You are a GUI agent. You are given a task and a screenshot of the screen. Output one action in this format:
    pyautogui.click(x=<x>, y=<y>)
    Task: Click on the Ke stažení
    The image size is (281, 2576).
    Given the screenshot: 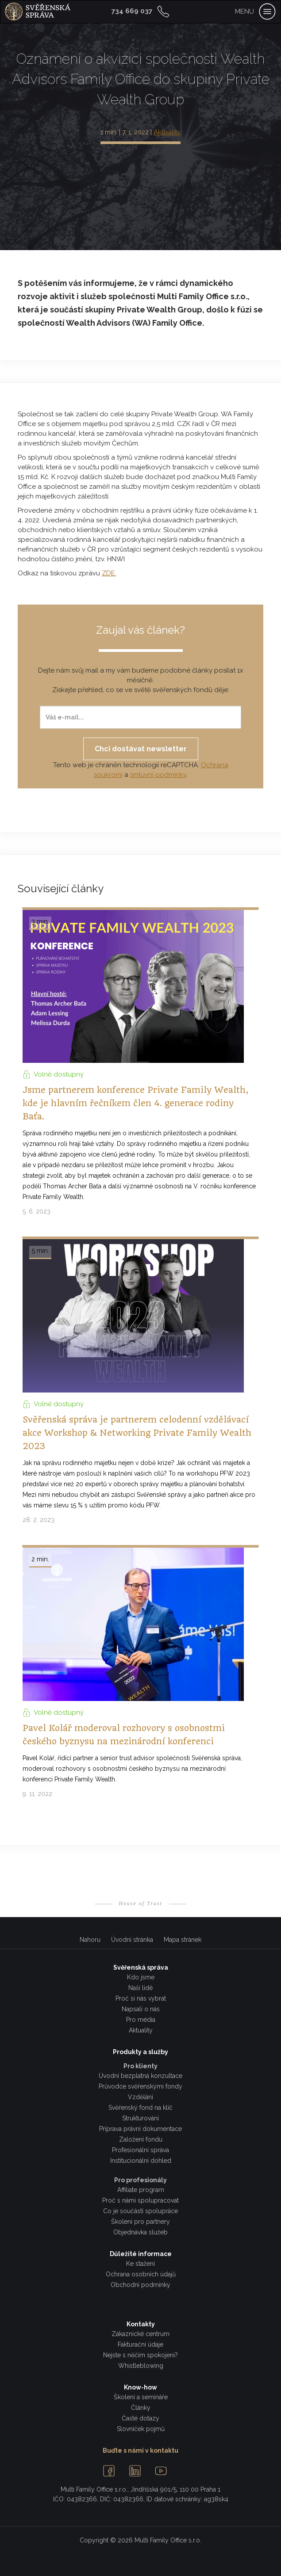 What is the action you would take?
    pyautogui.click(x=140, y=2263)
    